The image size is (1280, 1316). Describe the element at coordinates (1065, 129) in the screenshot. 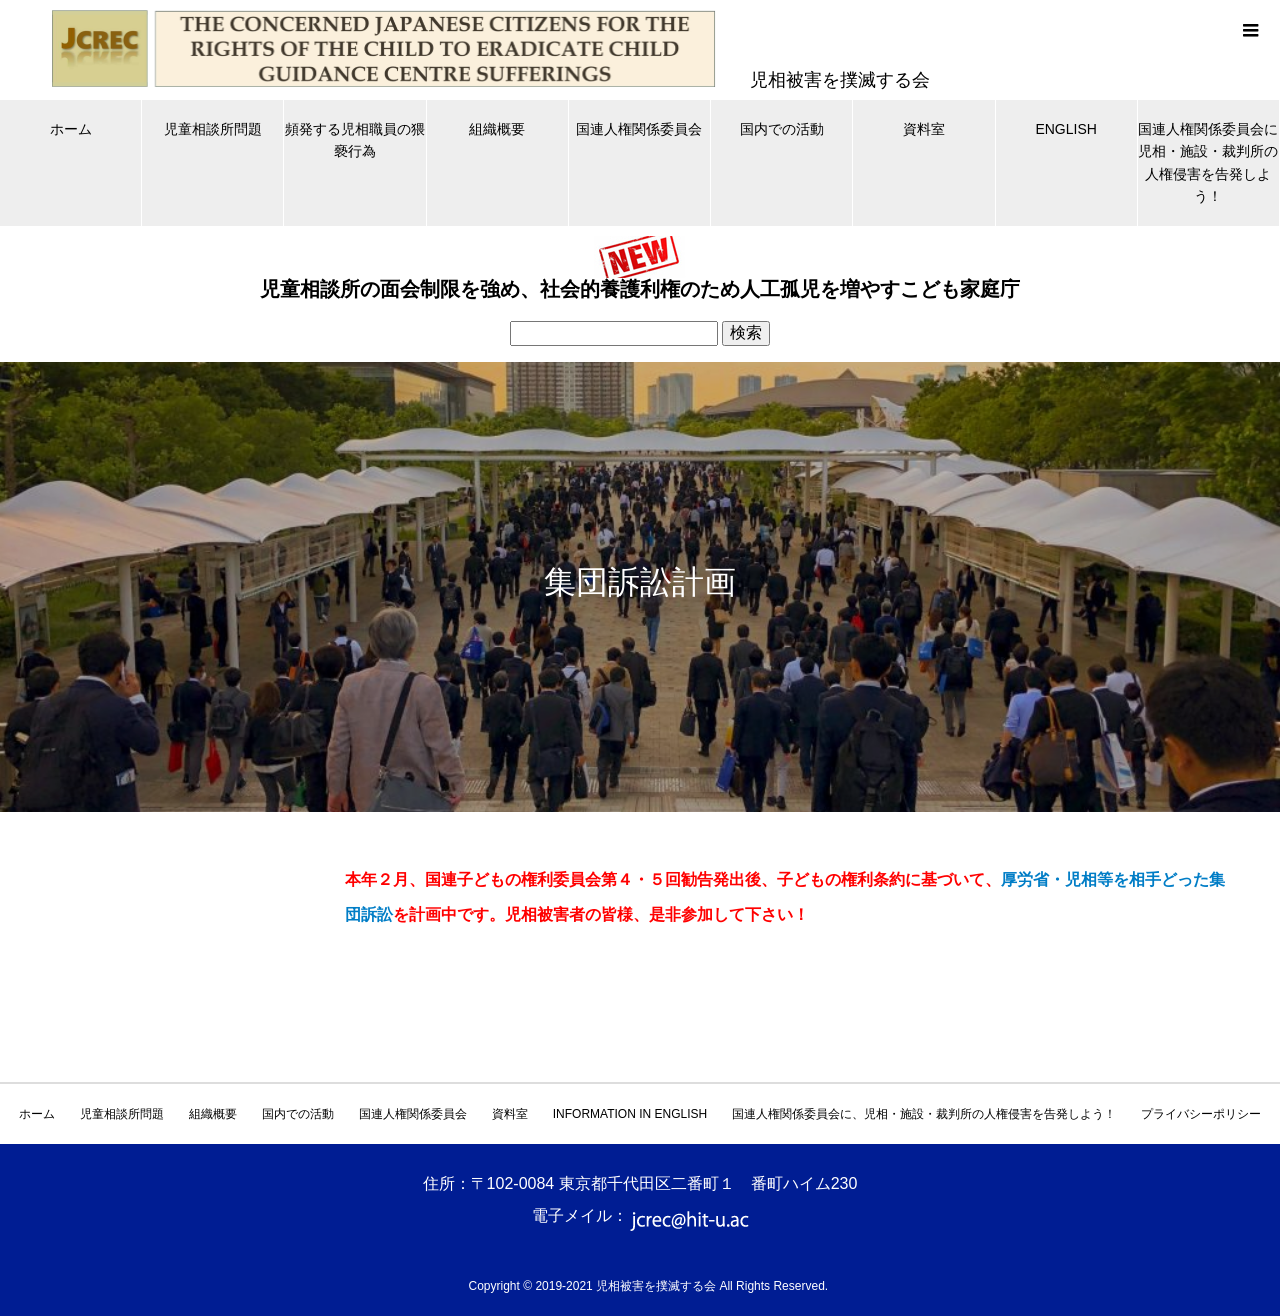

I see `ENGLISH` at that location.